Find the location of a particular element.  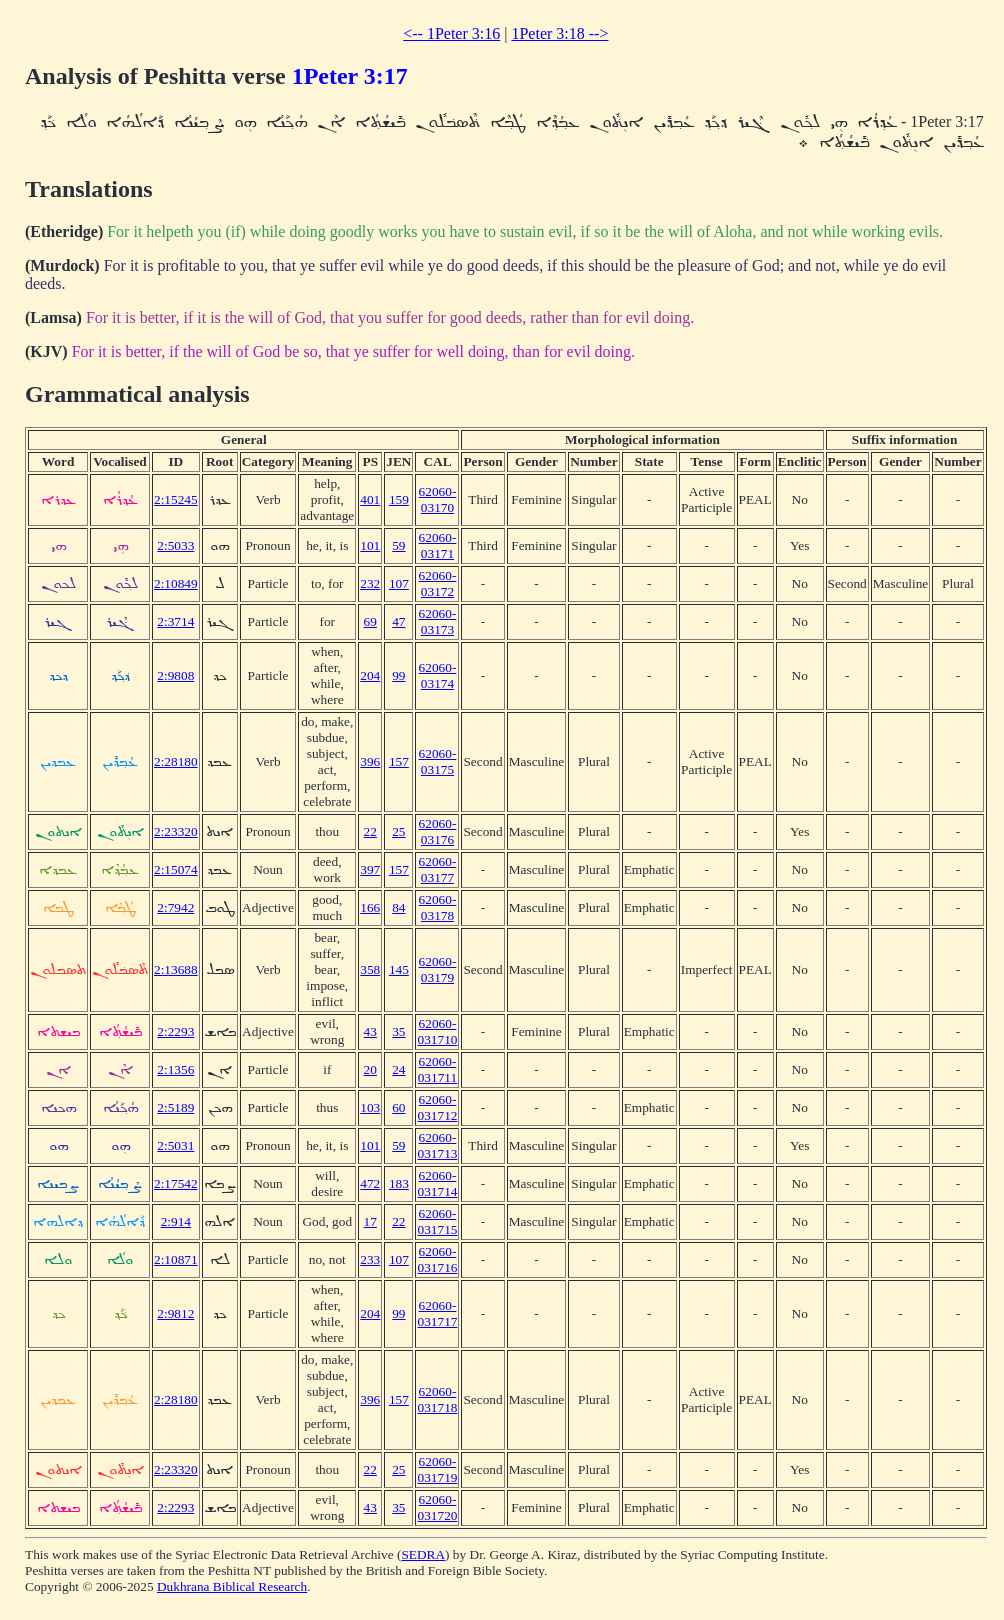

62060-031715 is located at coordinates (437, 1221).